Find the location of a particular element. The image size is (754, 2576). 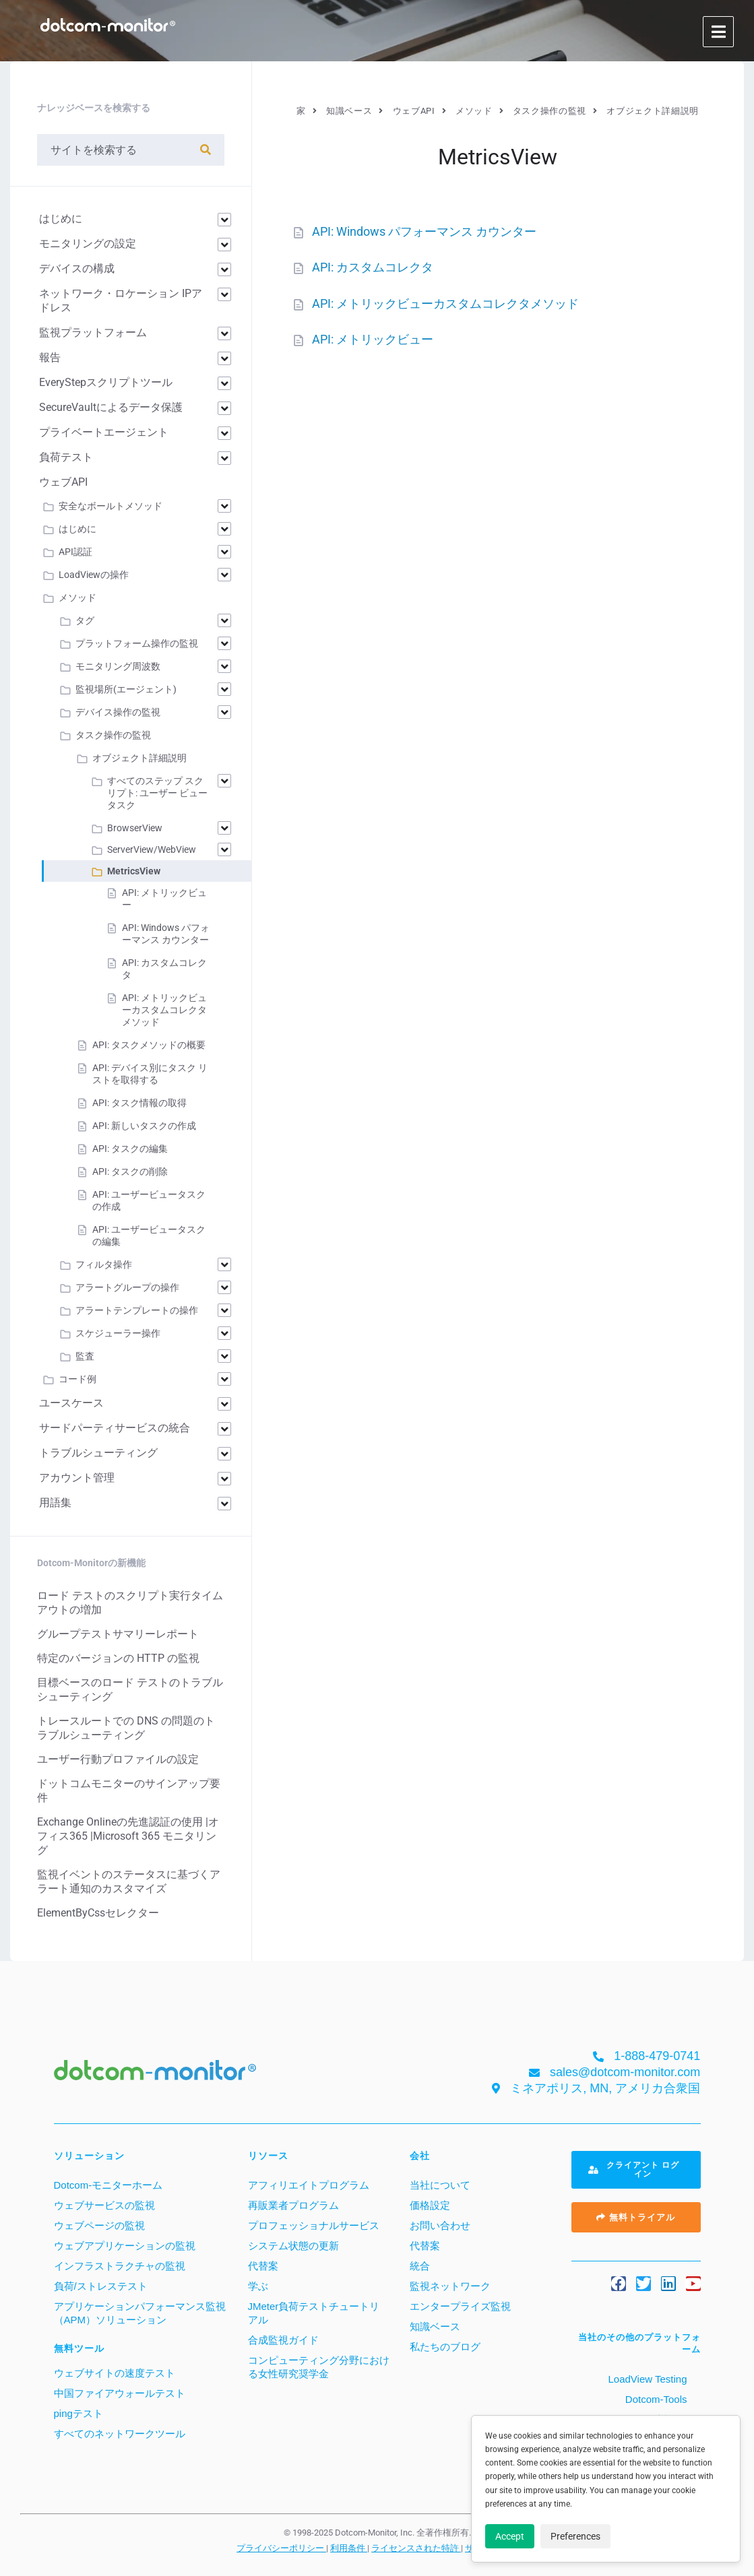

API認証 is located at coordinates (75, 551).